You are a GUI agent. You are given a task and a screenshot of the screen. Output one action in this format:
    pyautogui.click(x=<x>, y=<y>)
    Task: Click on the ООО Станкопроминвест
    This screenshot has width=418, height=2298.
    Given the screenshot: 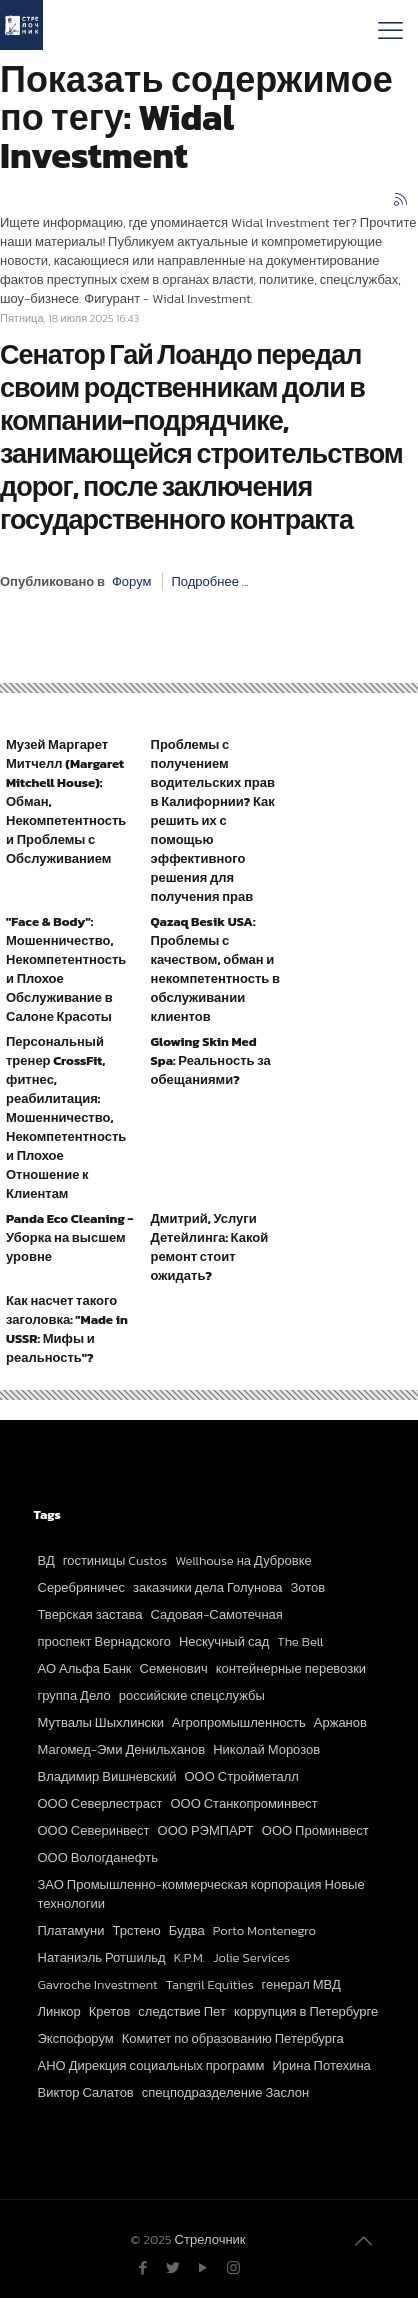 What is the action you would take?
    pyautogui.click(x=243, y=1803)
    